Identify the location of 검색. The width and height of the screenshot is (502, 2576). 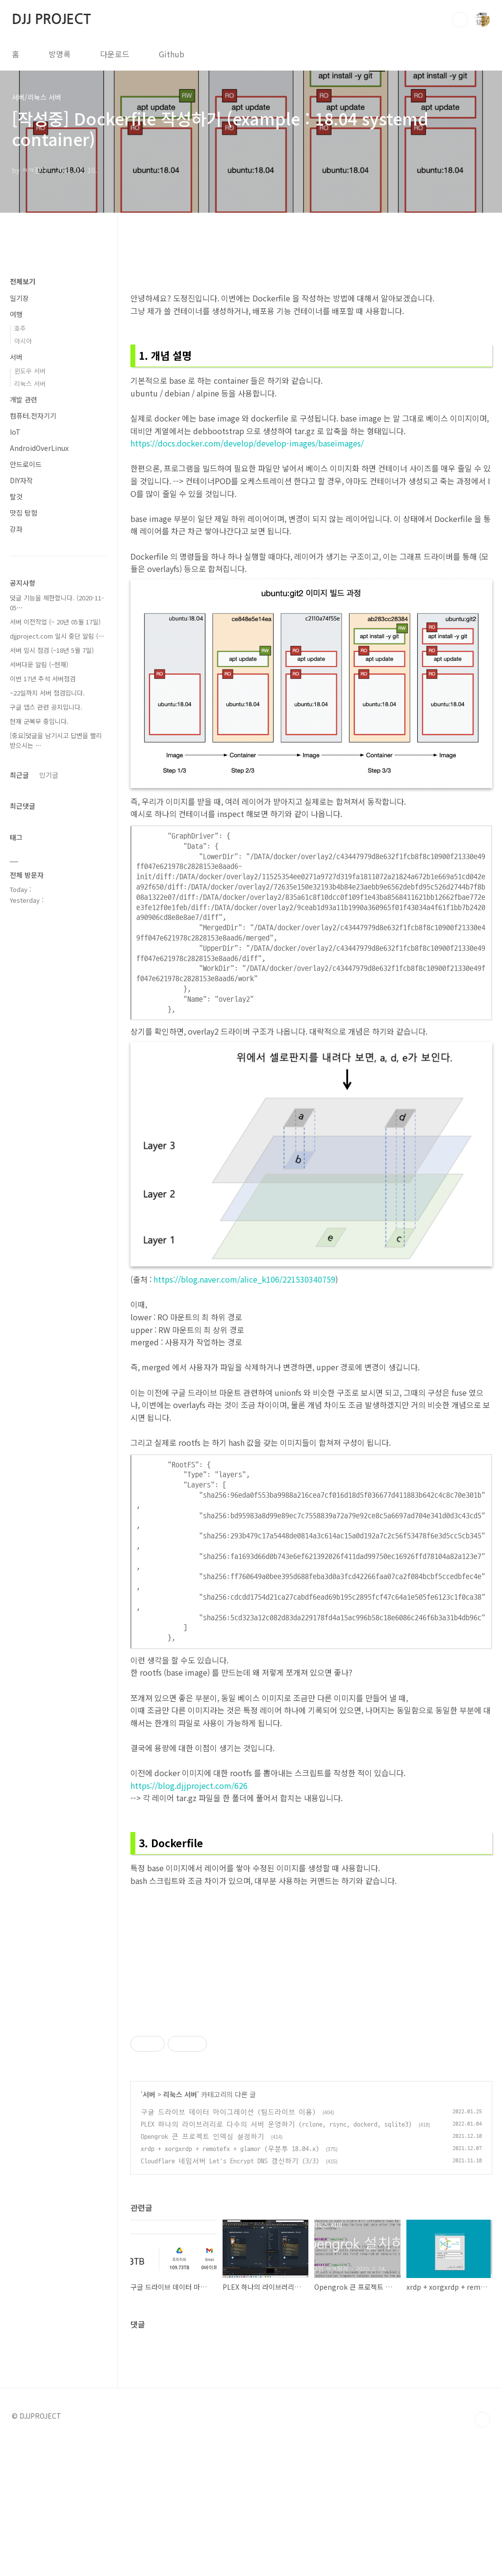
(459, 19).